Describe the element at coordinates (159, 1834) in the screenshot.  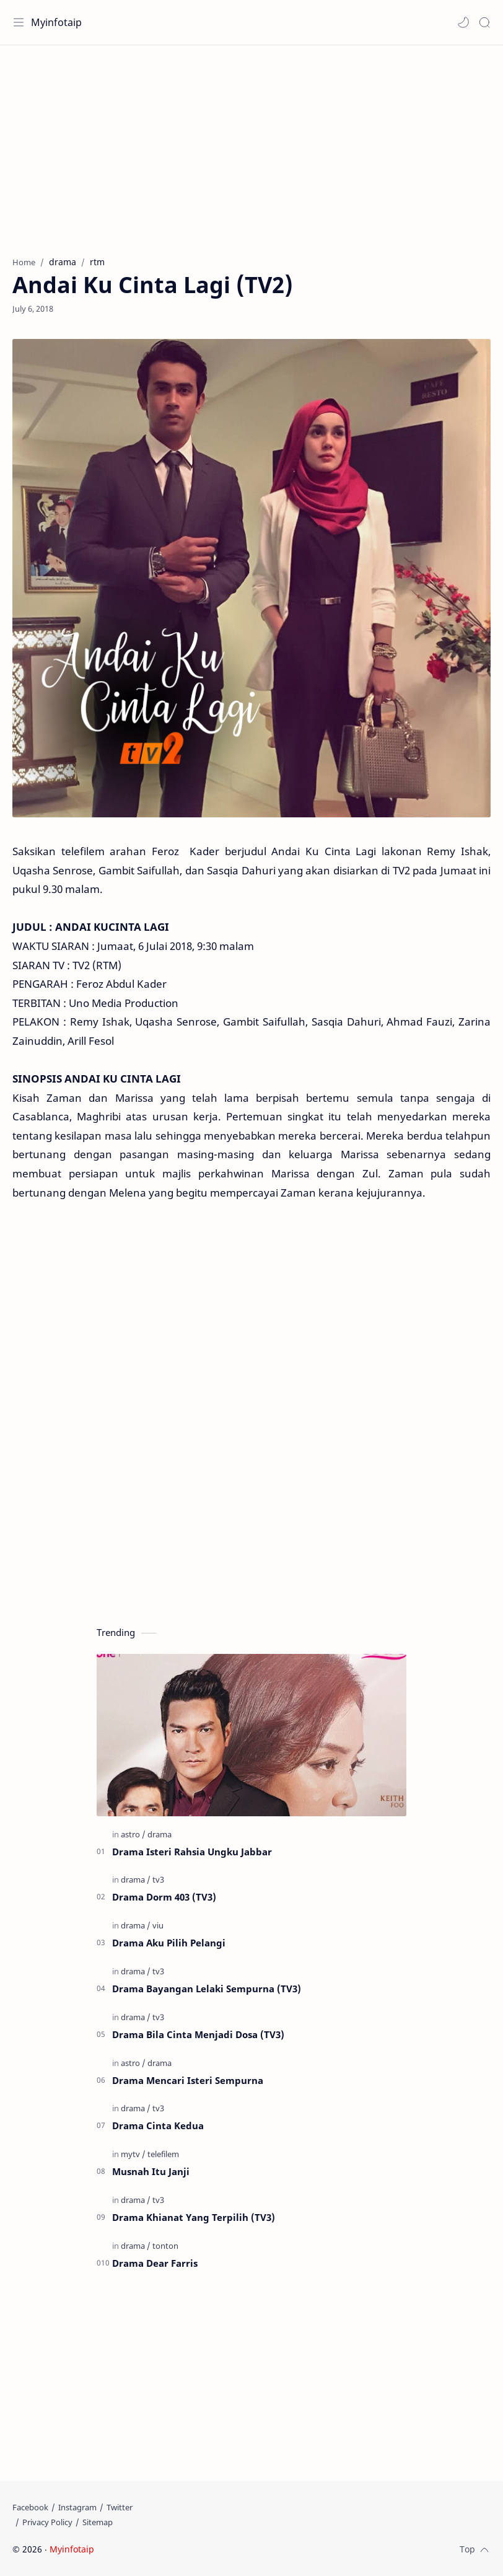
I see `[drama]` at that location.